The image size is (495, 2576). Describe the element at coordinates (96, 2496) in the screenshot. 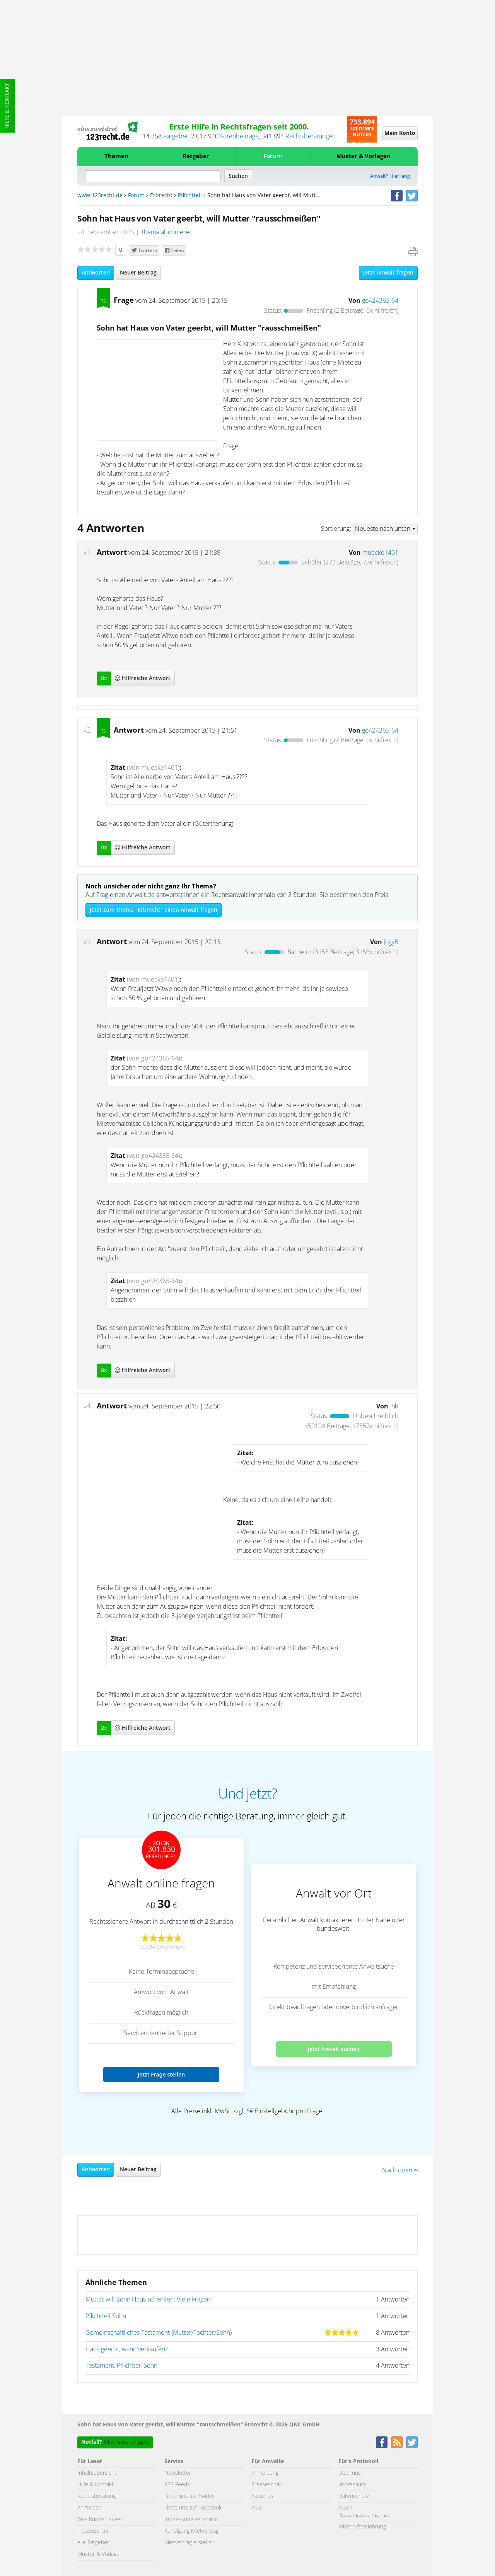

I see `Rechtsberatung` at that location.